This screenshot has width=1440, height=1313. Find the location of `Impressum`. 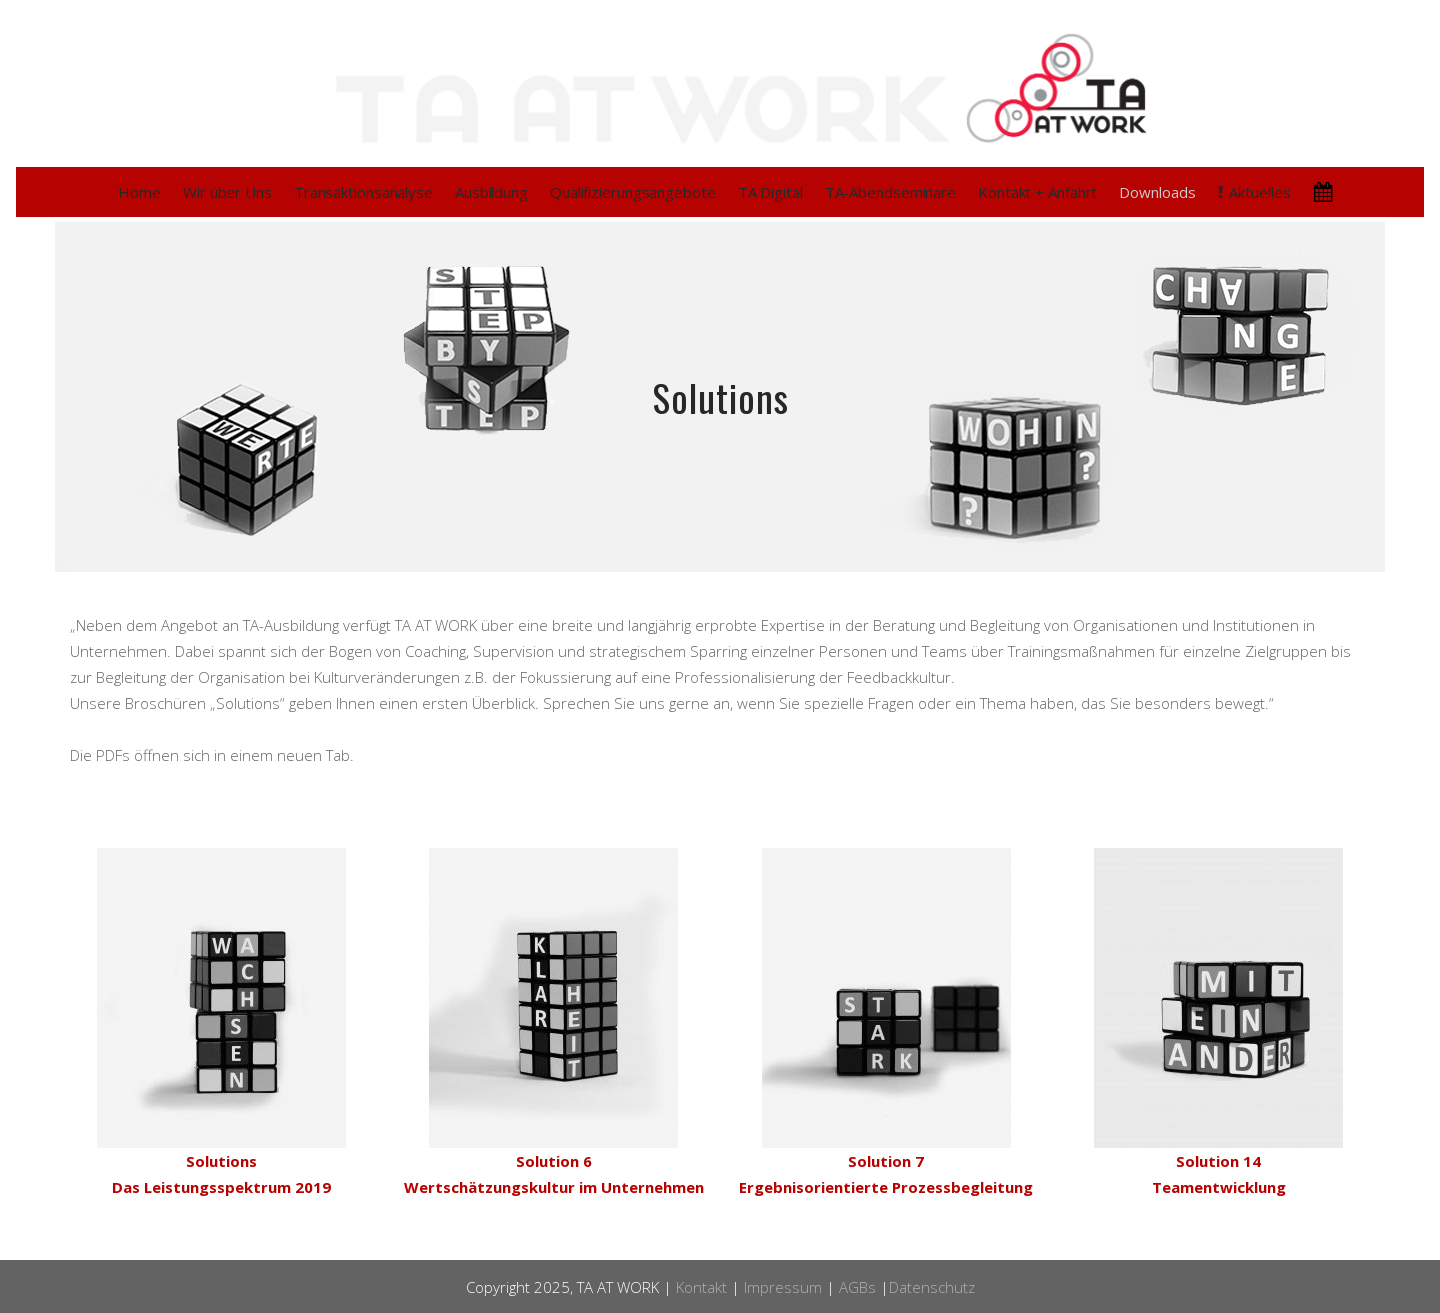

Impressum is located at coordinates (783, 1287).